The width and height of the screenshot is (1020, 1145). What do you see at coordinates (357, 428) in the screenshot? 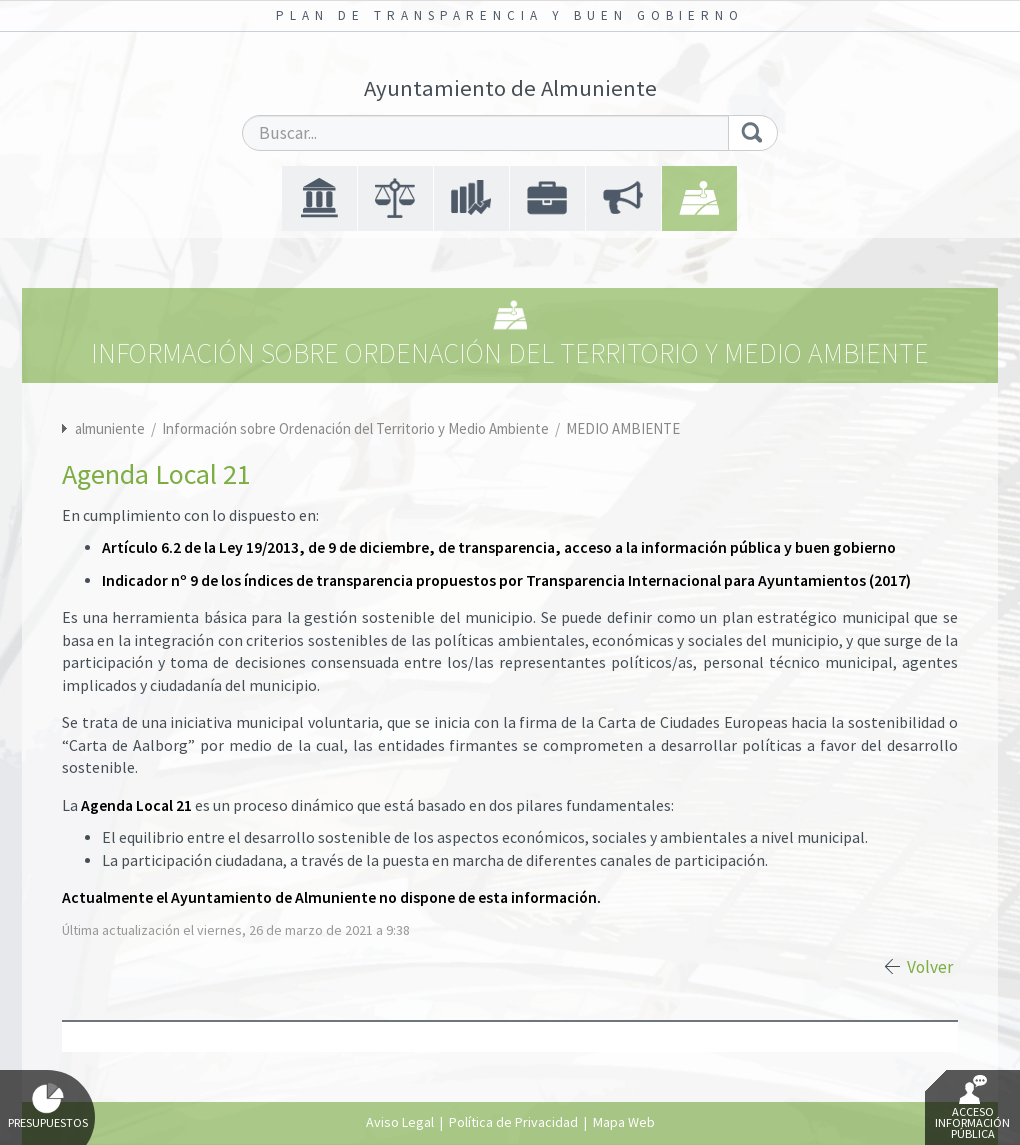
I see `Información sobre Ordenación del Territorio y Medio Ambiente` at bounding box center [357, 428].